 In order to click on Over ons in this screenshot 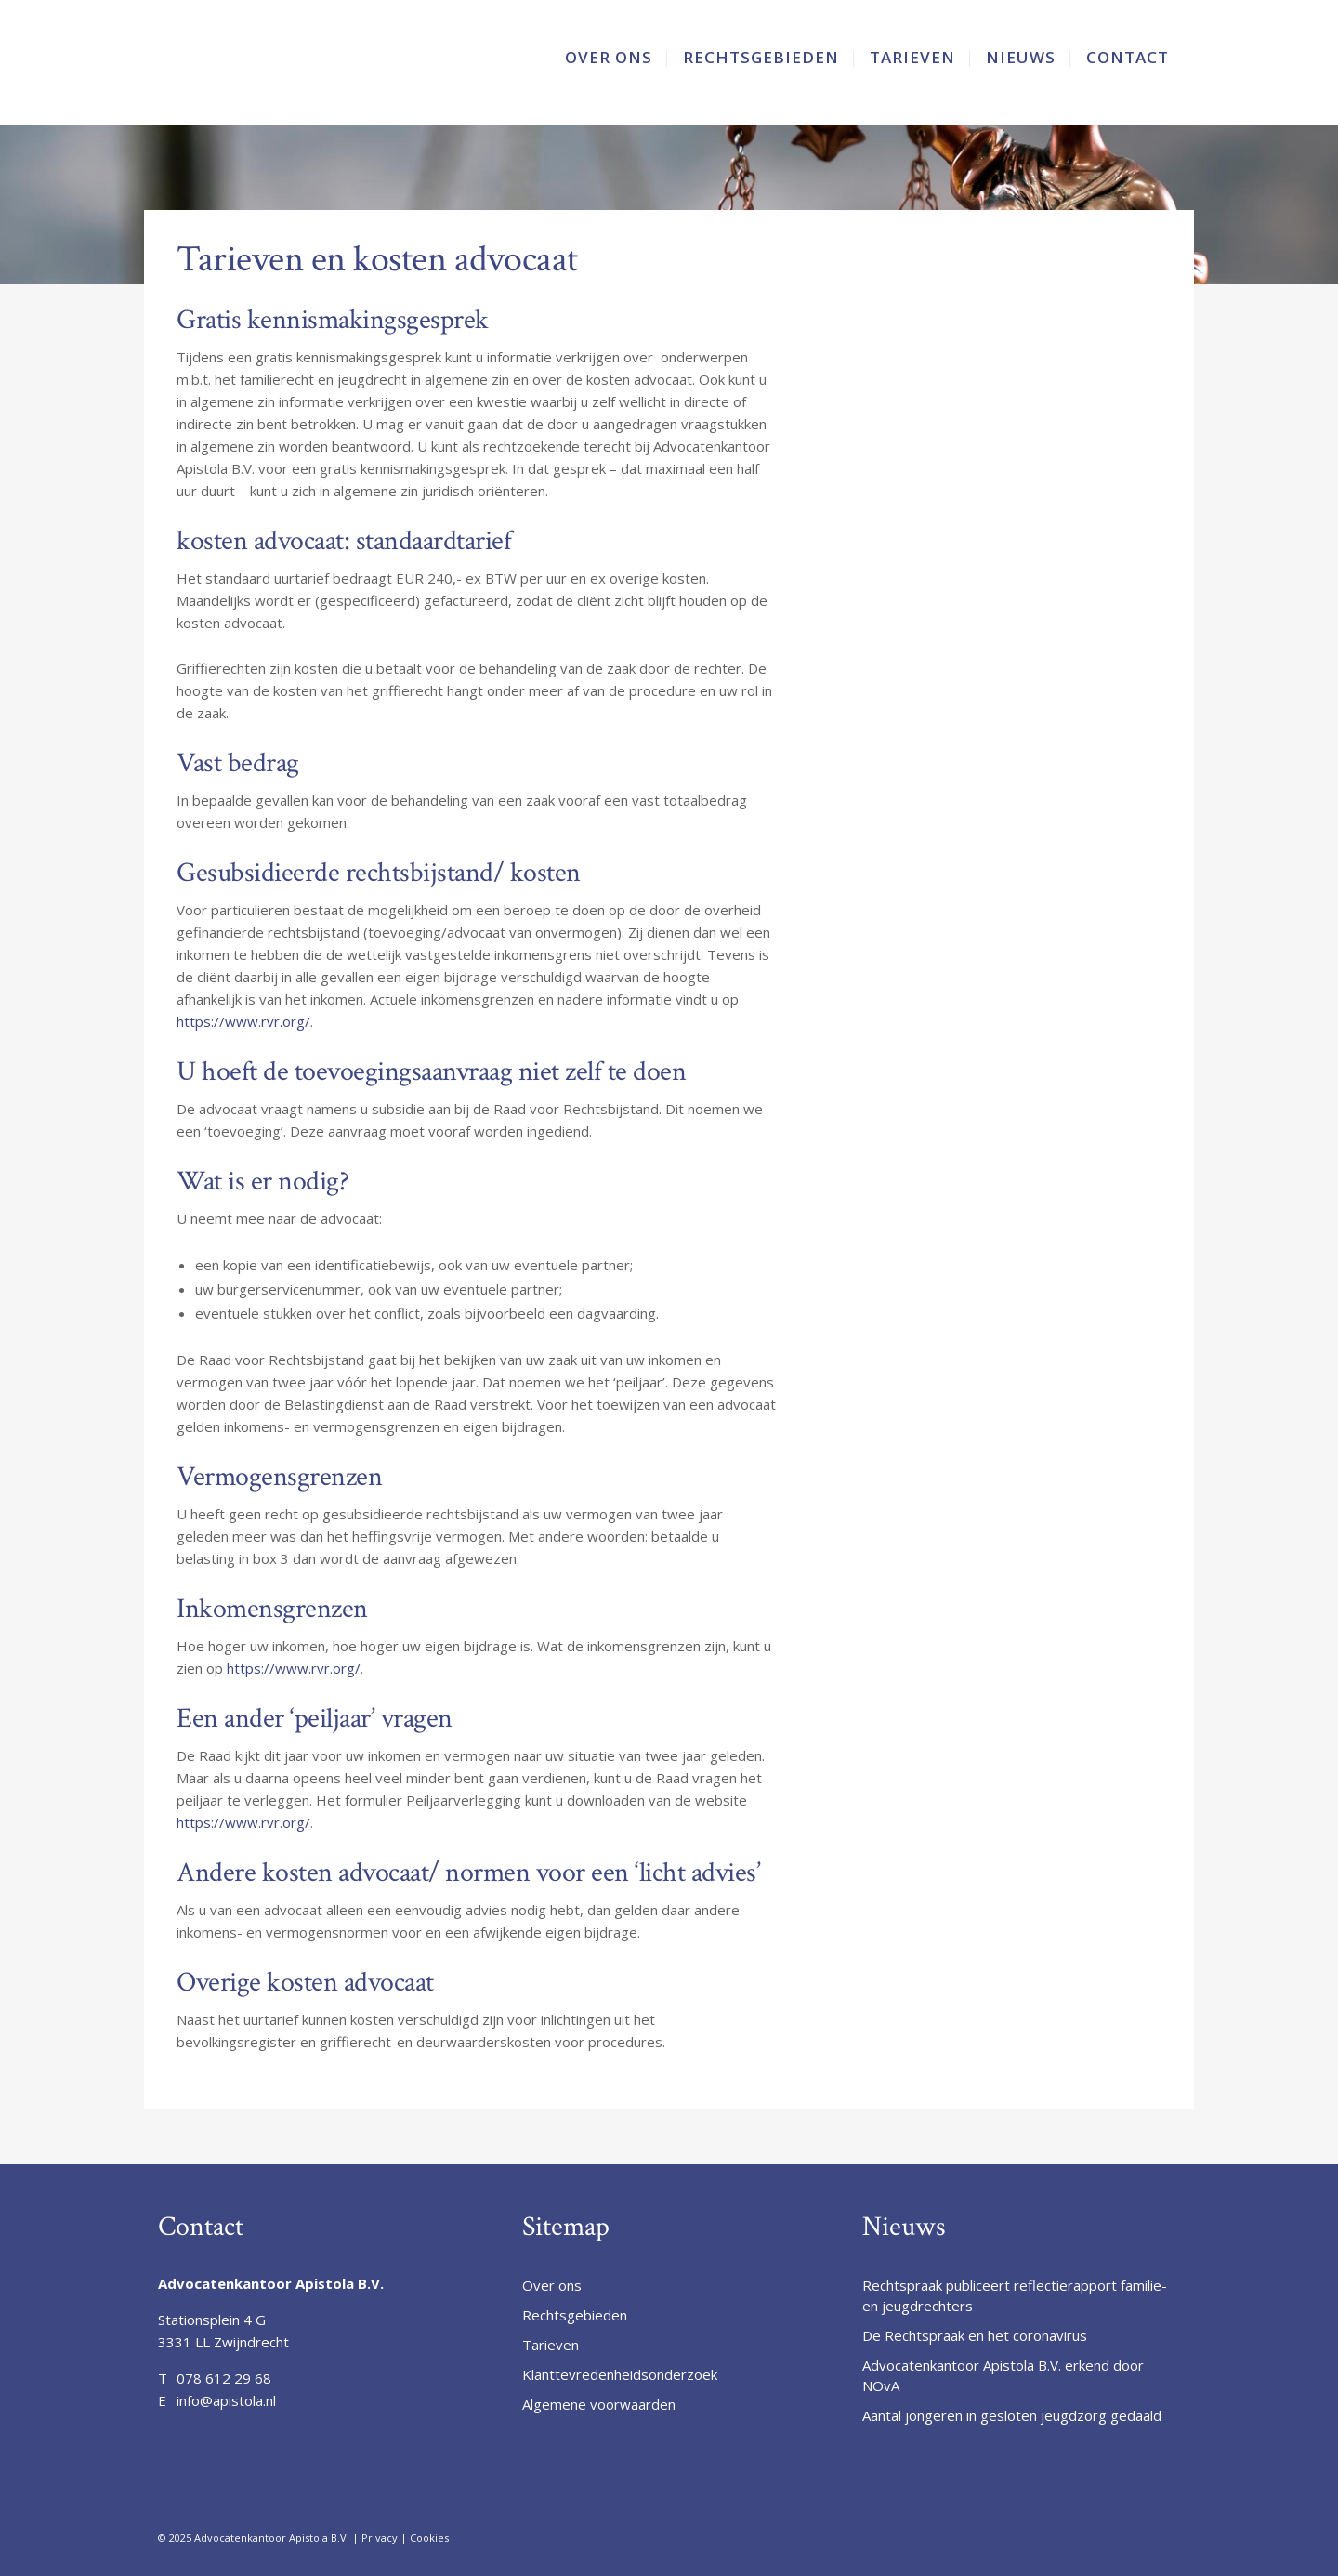, I will do `click(552, 2285)`.